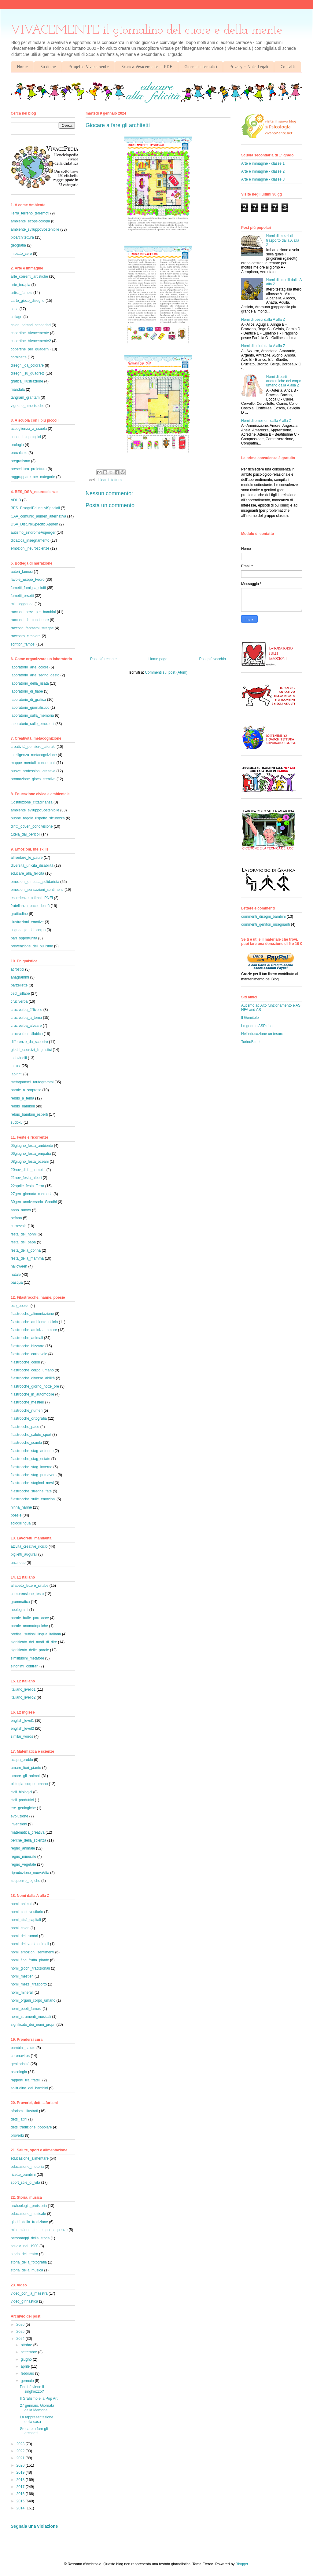  Describe the element at coordinates (24, 1234) in the screenshot. I see `festa_dei_nonni` at that location.